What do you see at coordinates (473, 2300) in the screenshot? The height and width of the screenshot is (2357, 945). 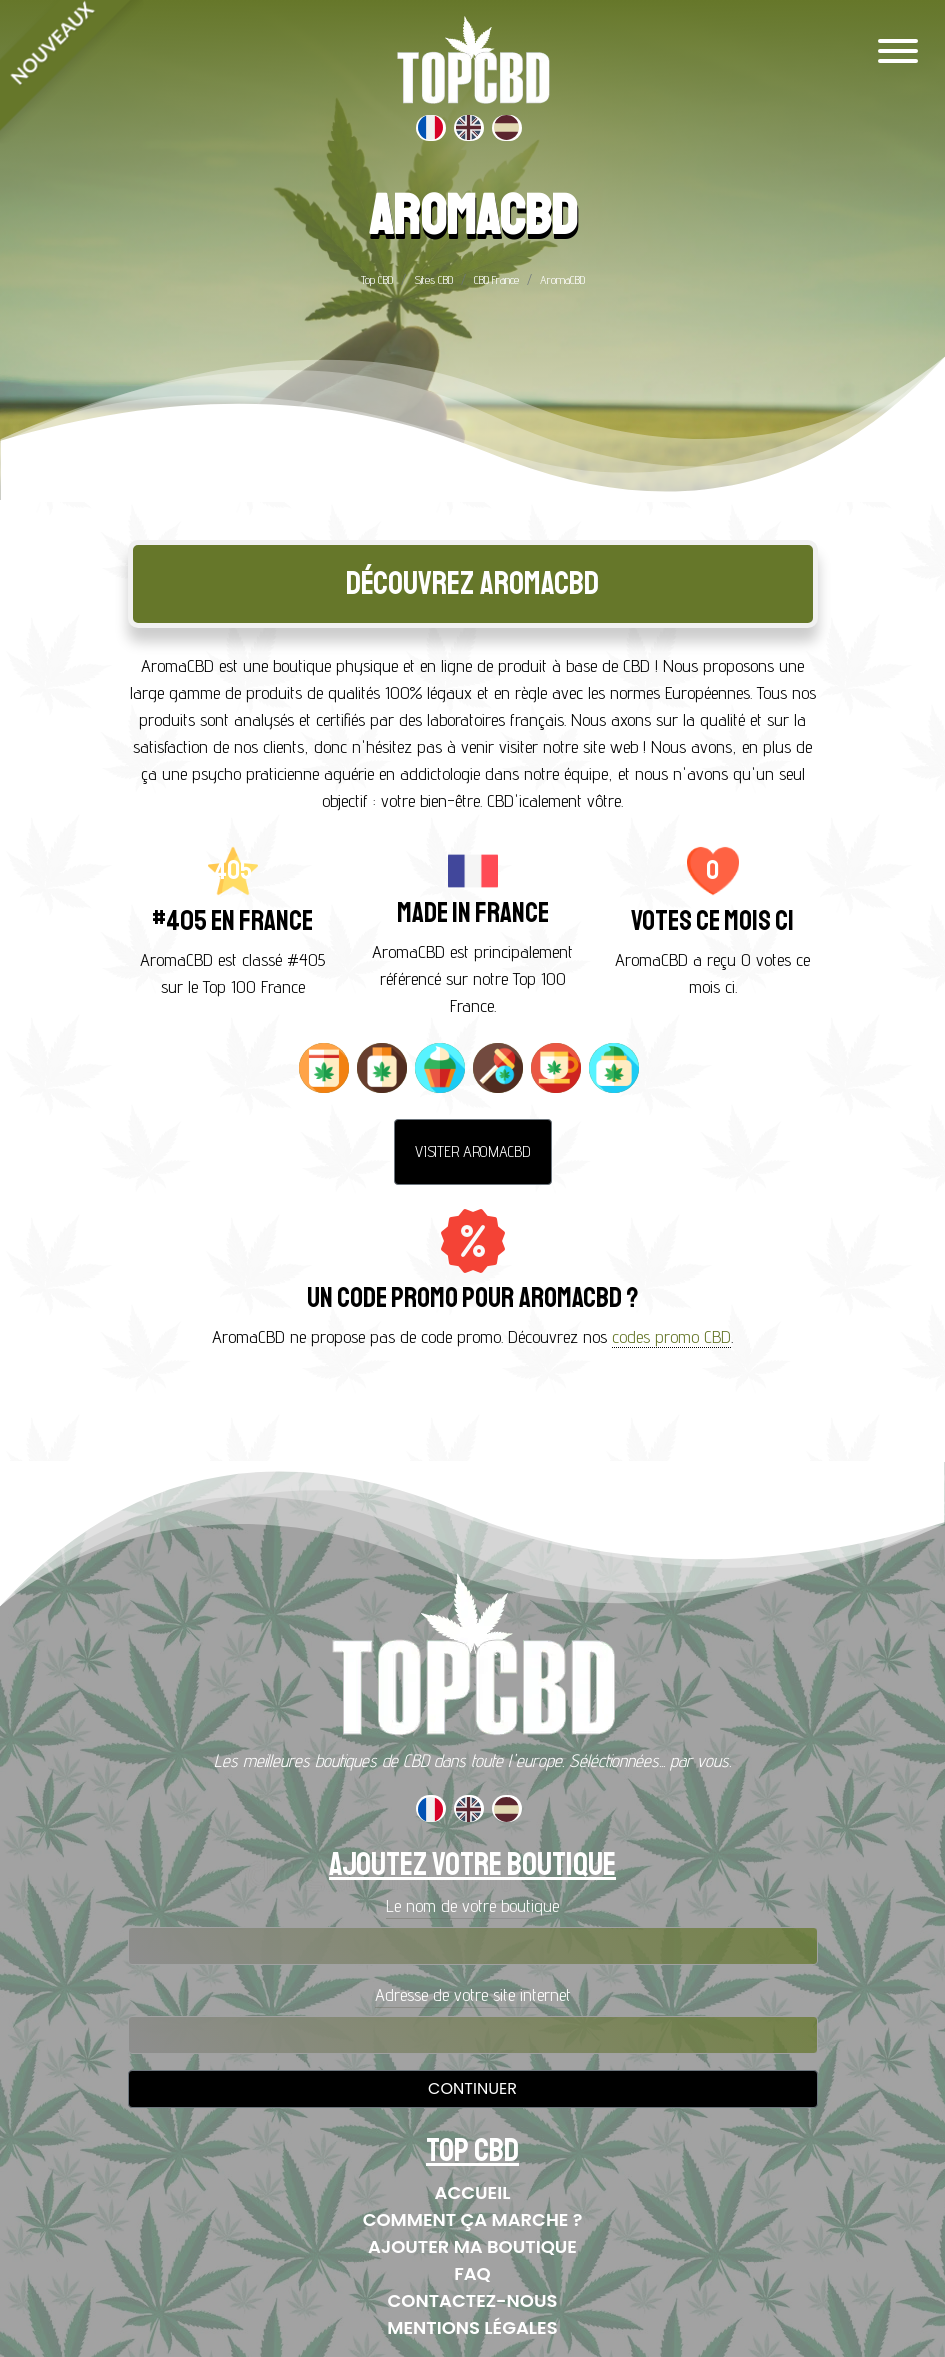 I see `Contactez-nous` at bounding box center [473, 2300].